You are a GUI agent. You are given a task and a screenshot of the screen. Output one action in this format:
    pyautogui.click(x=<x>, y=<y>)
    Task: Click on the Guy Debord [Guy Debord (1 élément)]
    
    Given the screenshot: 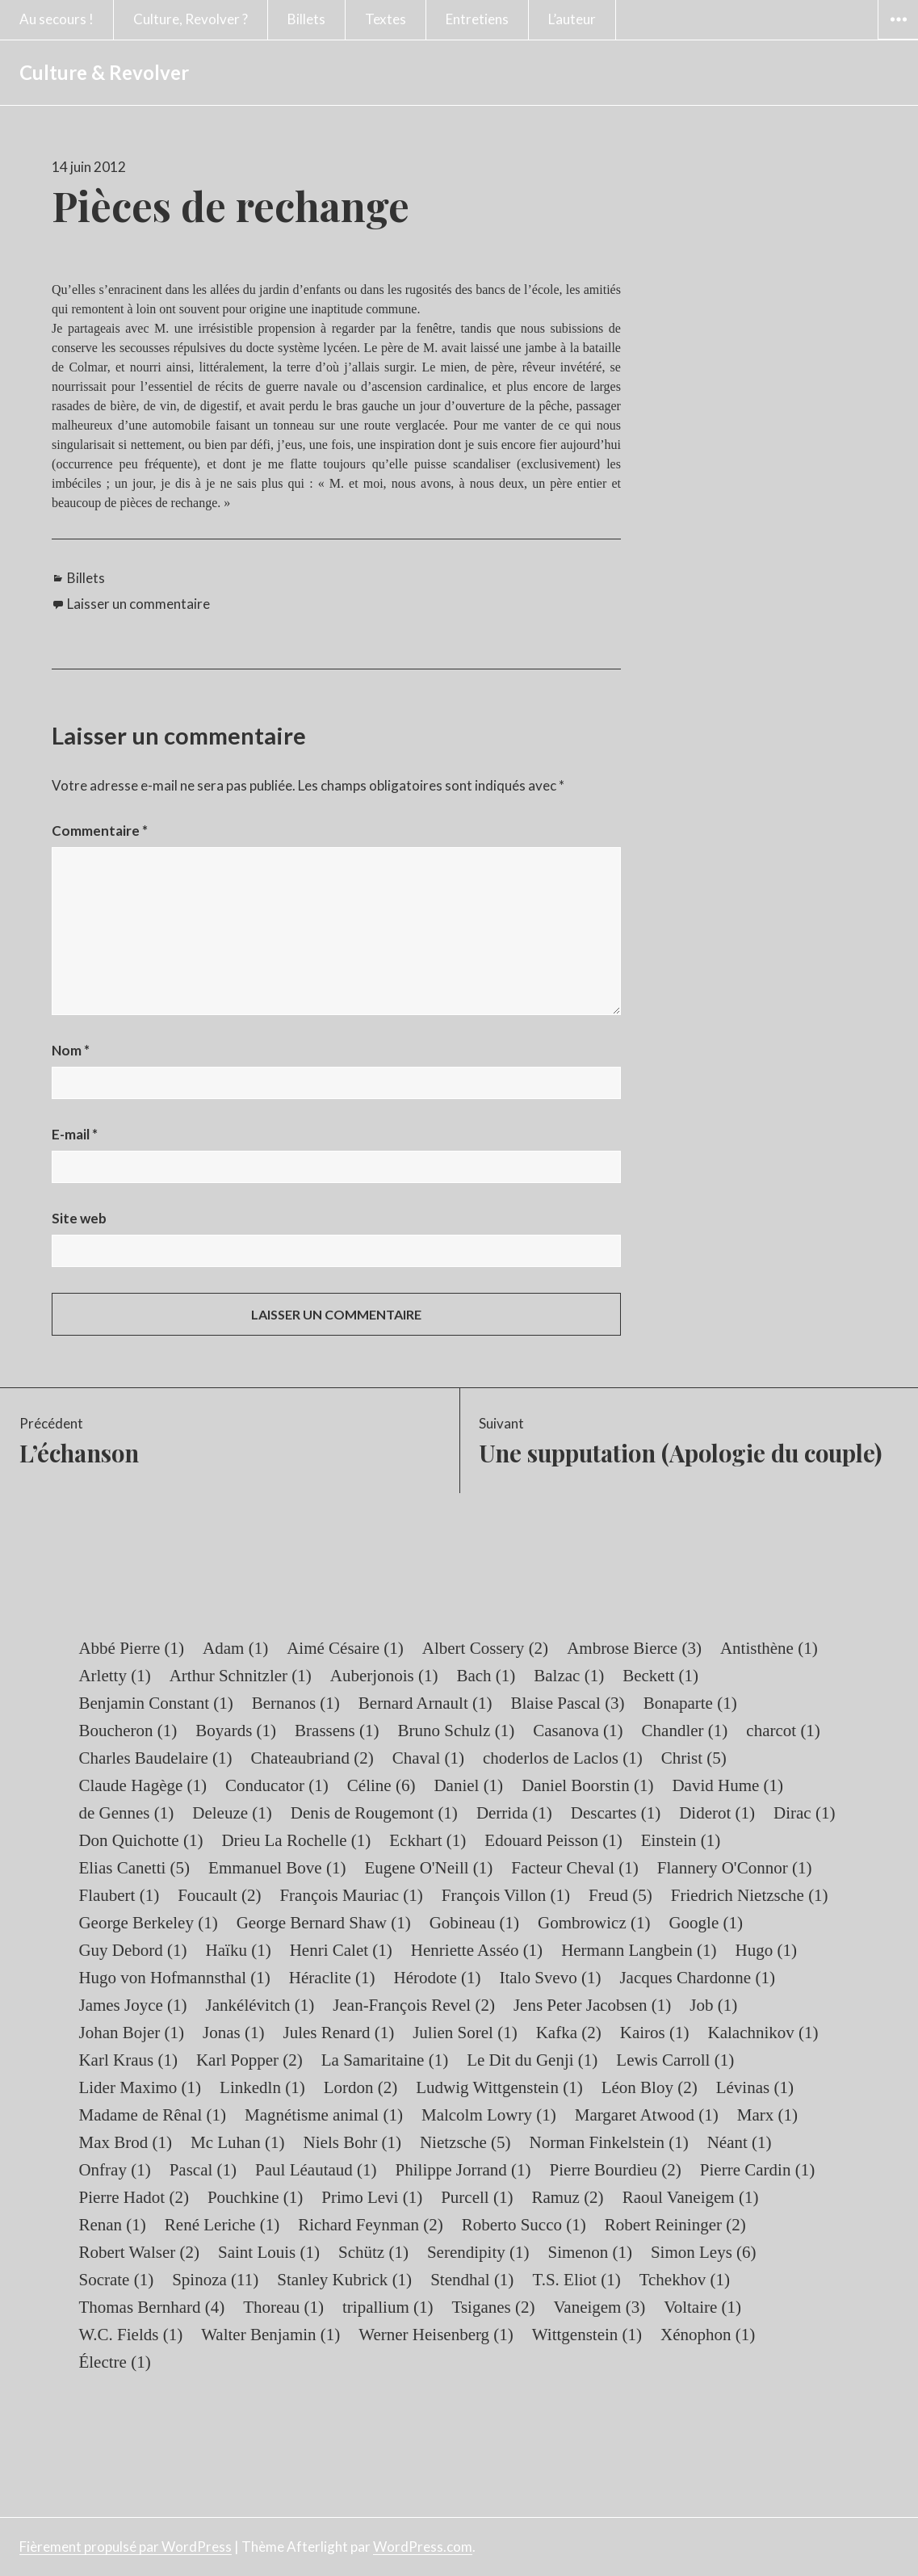 What is the action you would take?
    pyautogui.click(x=132, y=1950)
    